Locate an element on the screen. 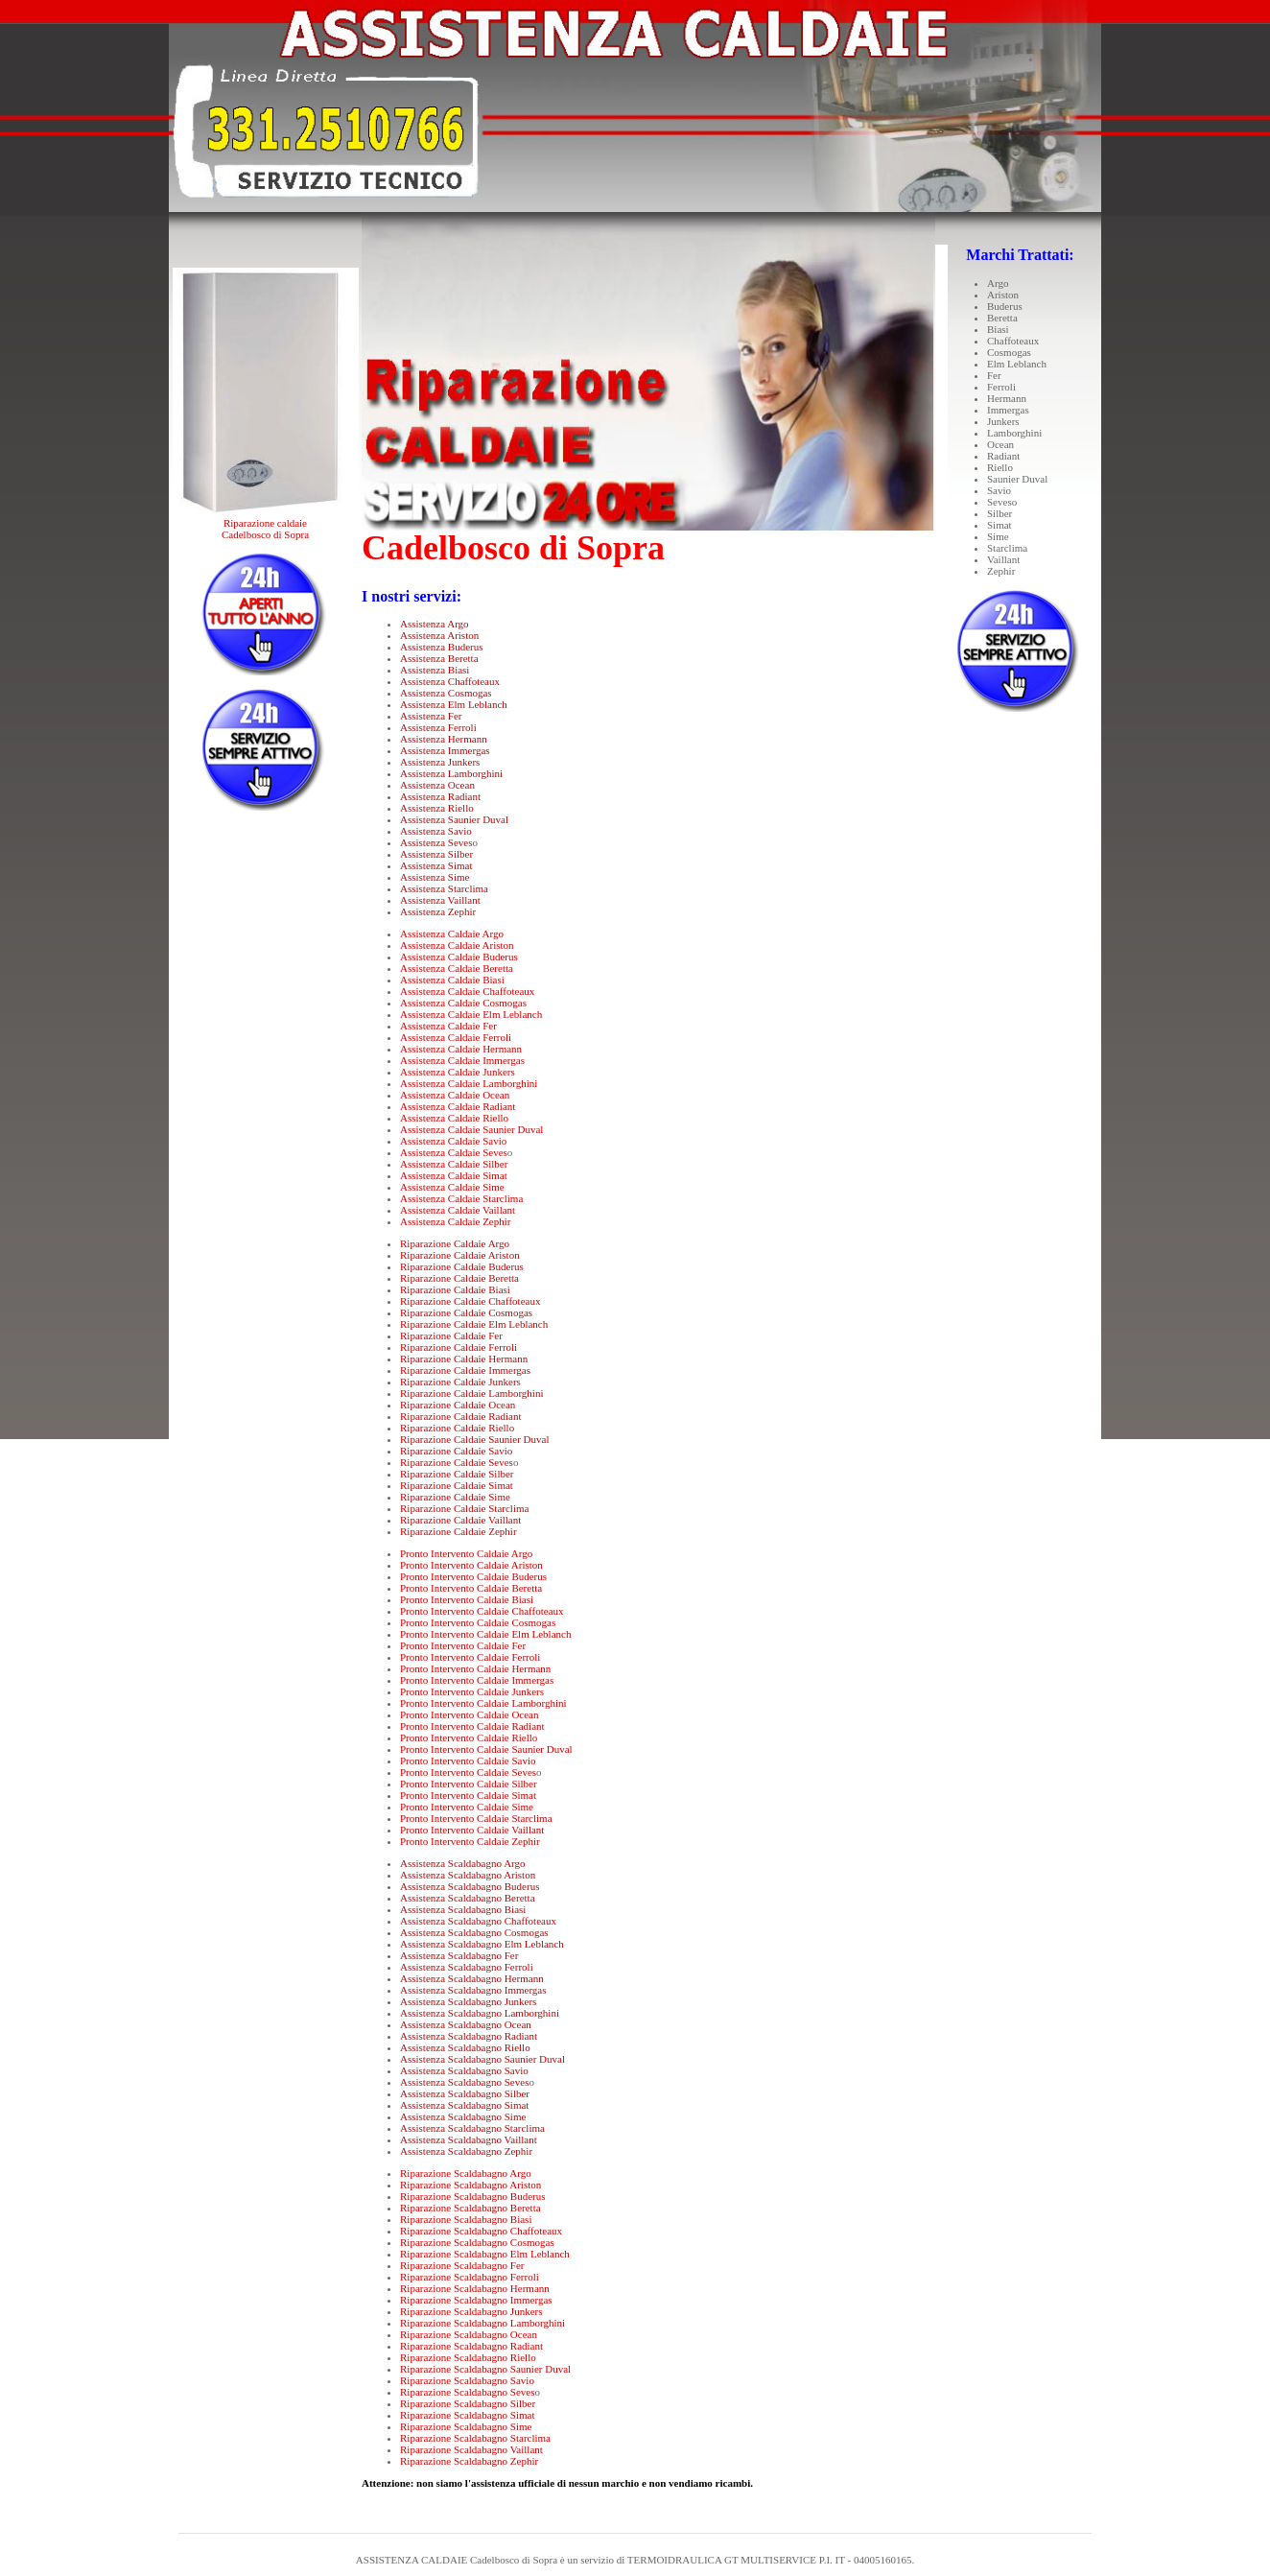  Assistenza Scaldabagno Ferroli is located at coordinates (466, 1967).